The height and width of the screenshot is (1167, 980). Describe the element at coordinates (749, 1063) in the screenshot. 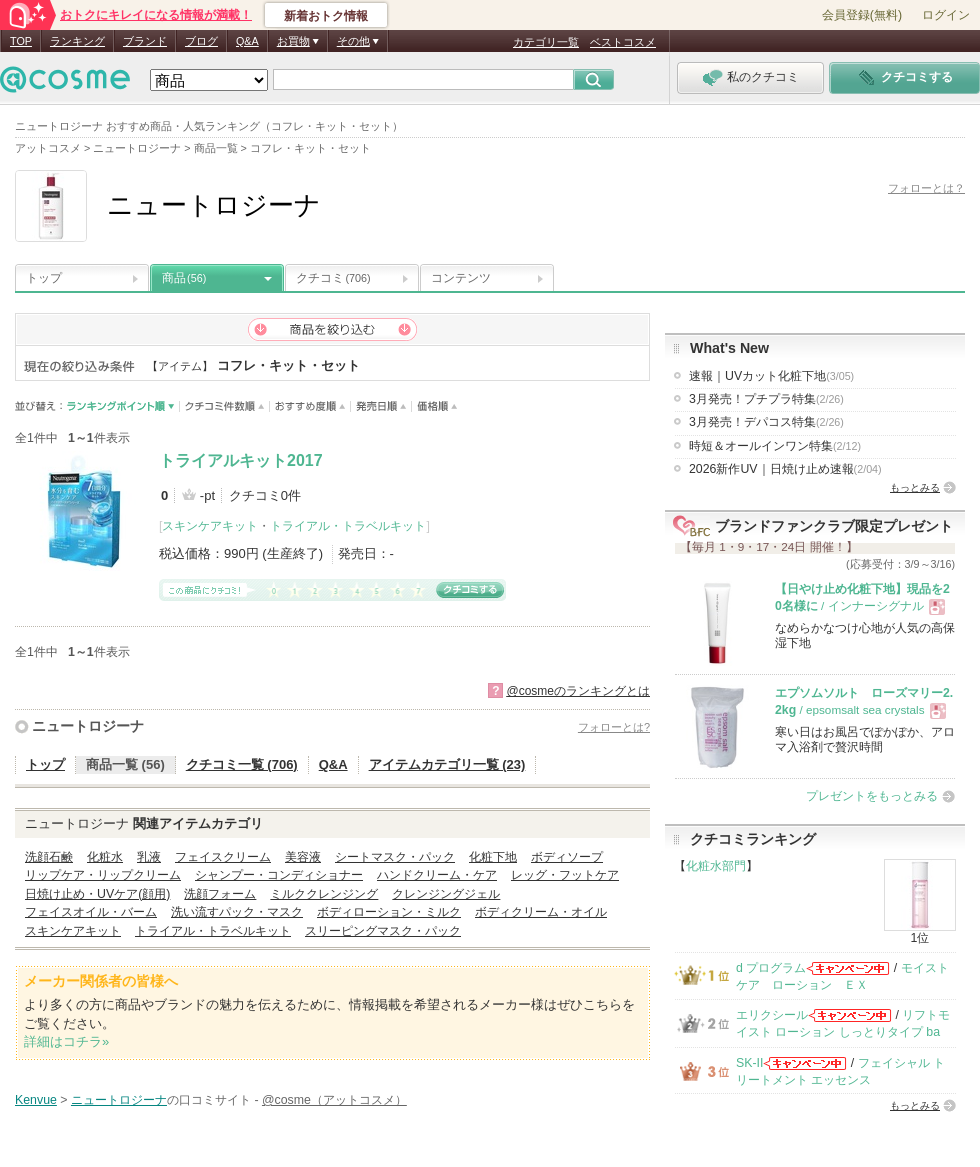

I see `SK-II` at that location.